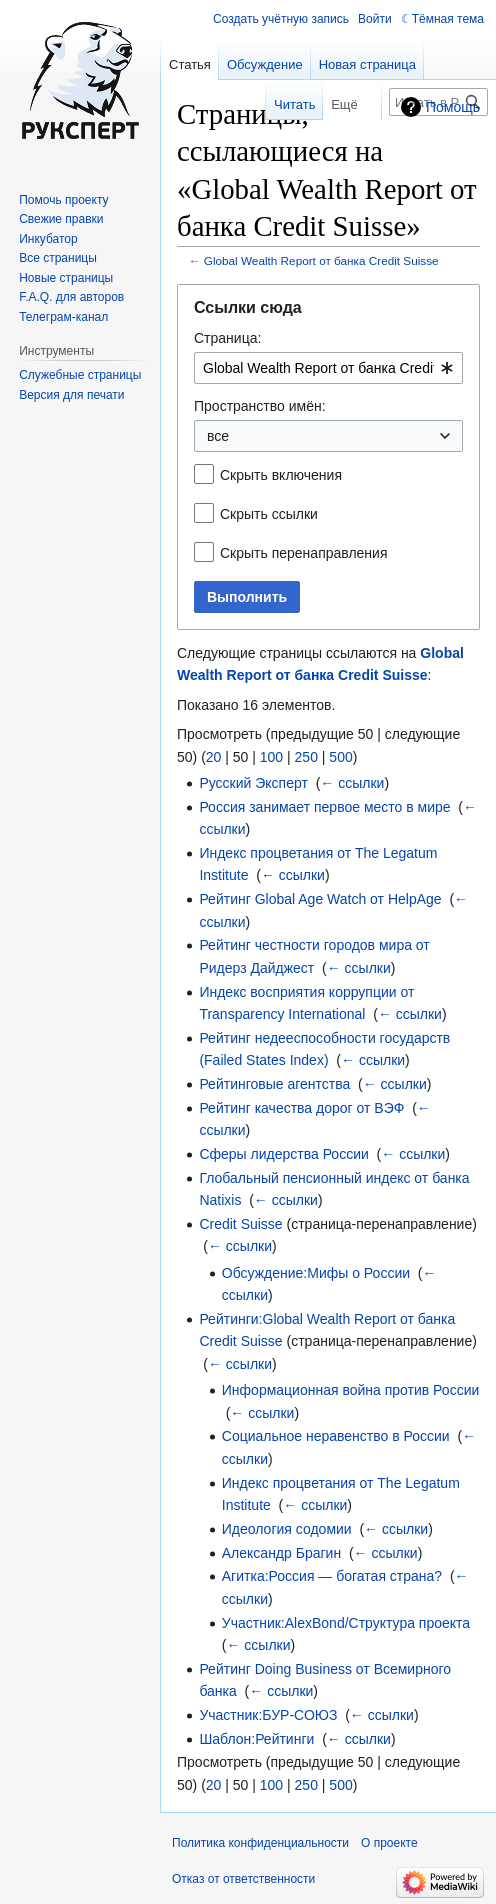  I want to click on Шаблон:Рейтинги, so click(256, 1739).